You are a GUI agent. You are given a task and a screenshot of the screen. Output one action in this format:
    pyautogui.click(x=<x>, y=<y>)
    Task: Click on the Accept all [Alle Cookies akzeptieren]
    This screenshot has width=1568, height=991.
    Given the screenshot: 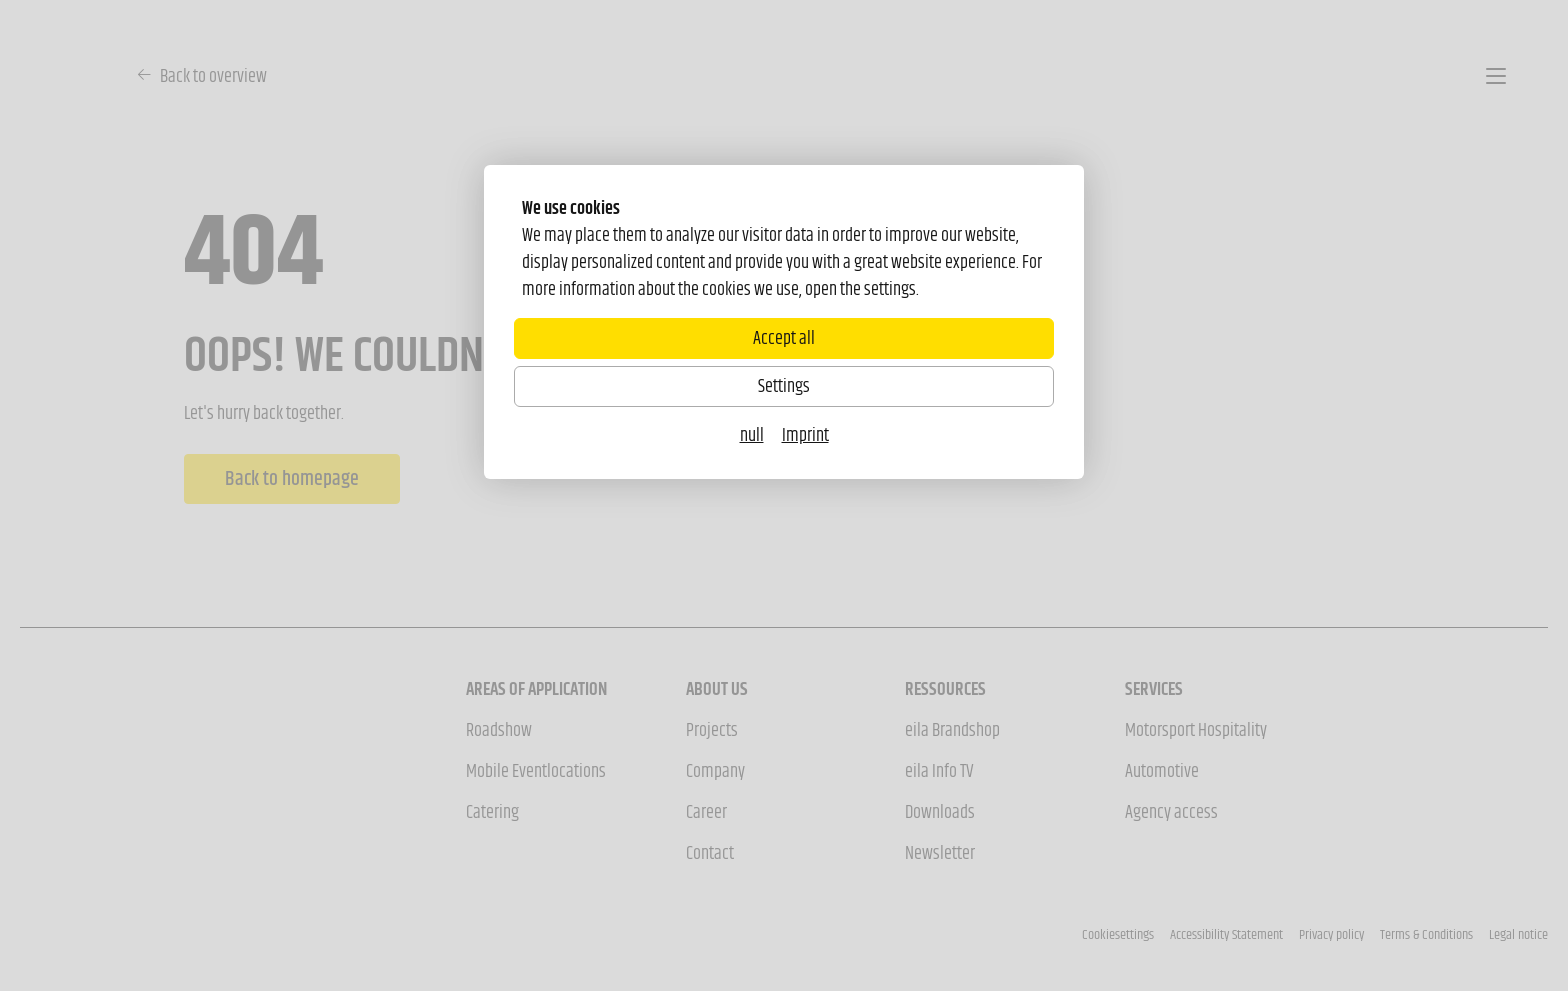 What is the action you would take?
    pyautogui.click(x=784, y=338)
    